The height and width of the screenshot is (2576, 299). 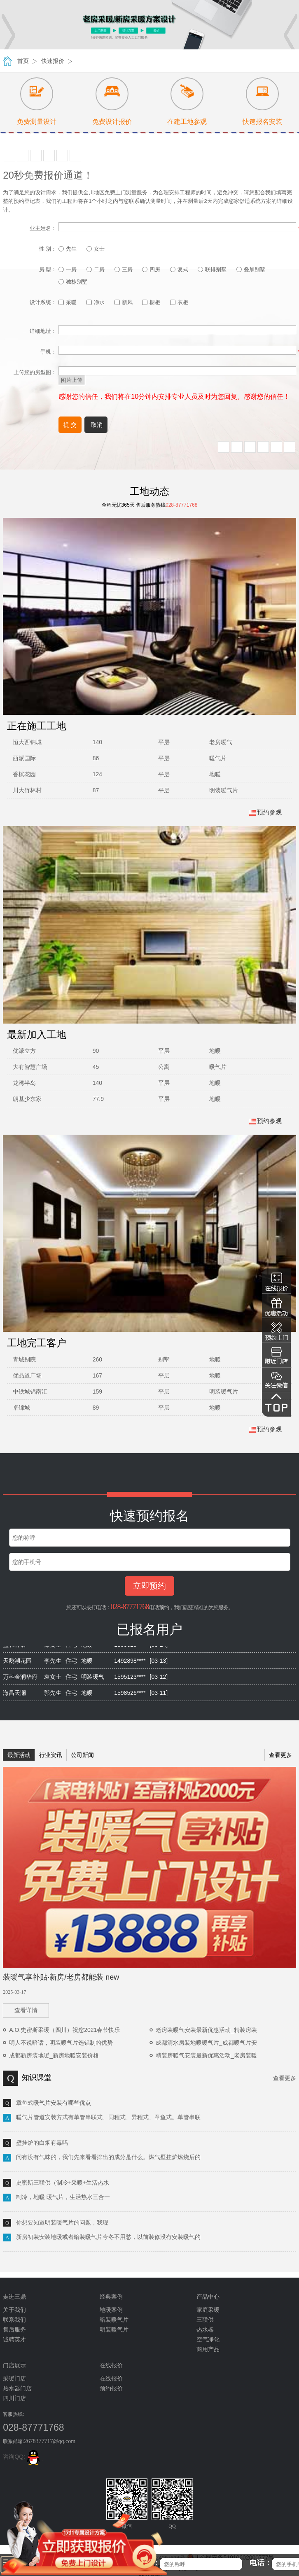 I want to click on 明装暖气片, so click(x=114, y=2330).